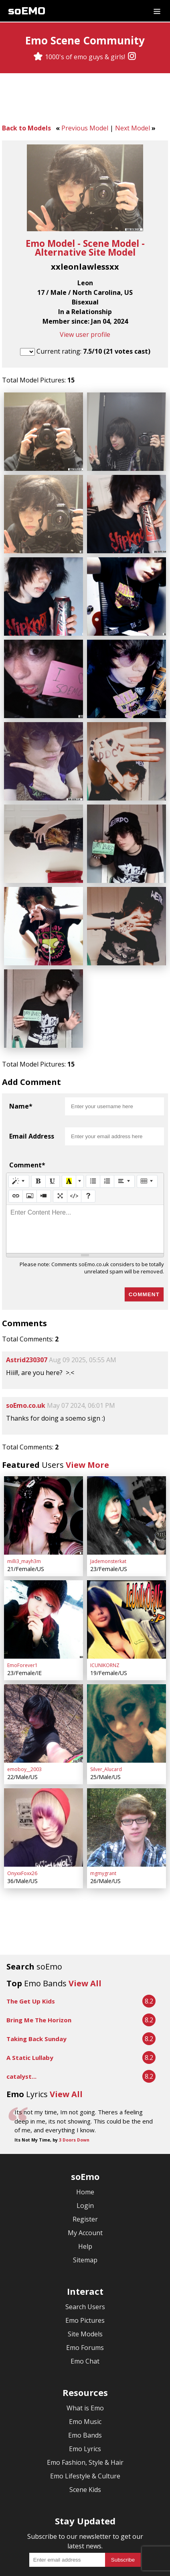 This screenshot has height=2576, width=170. I want to click on [Picture], so click(29, 1145).